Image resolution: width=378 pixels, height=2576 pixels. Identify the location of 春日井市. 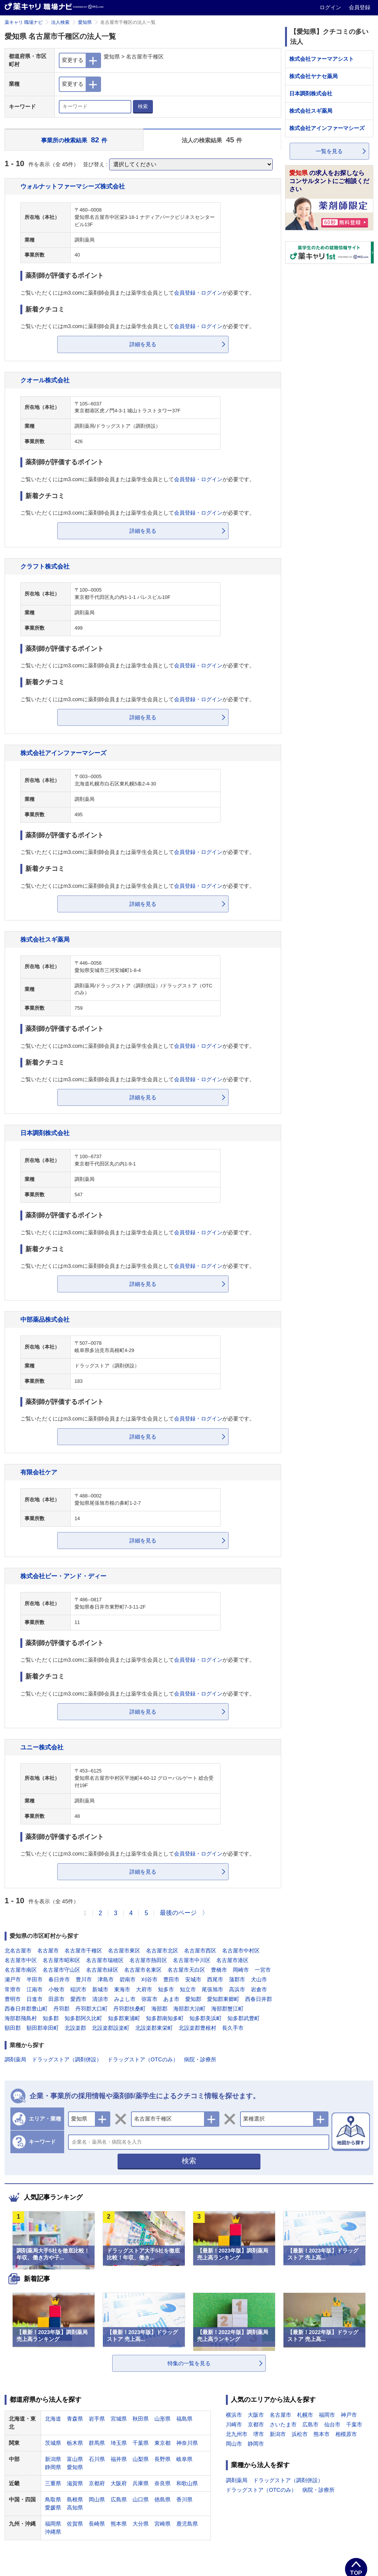
(59, 1979).